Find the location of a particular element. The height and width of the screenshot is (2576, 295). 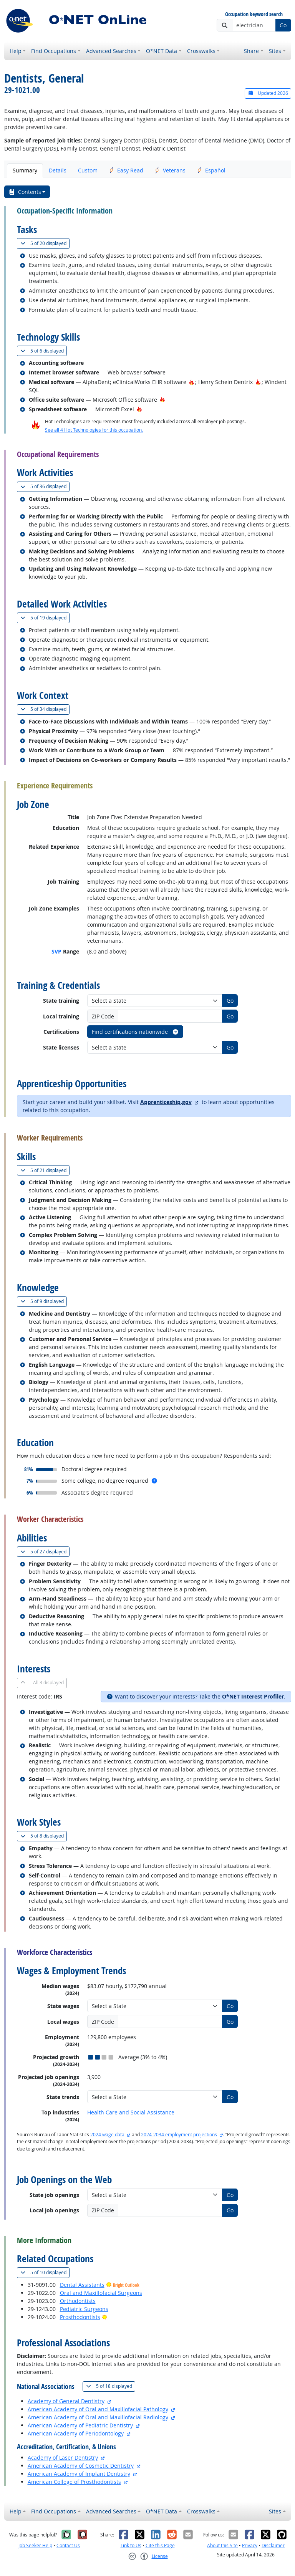

Custom is located at coordinates (88, 170).